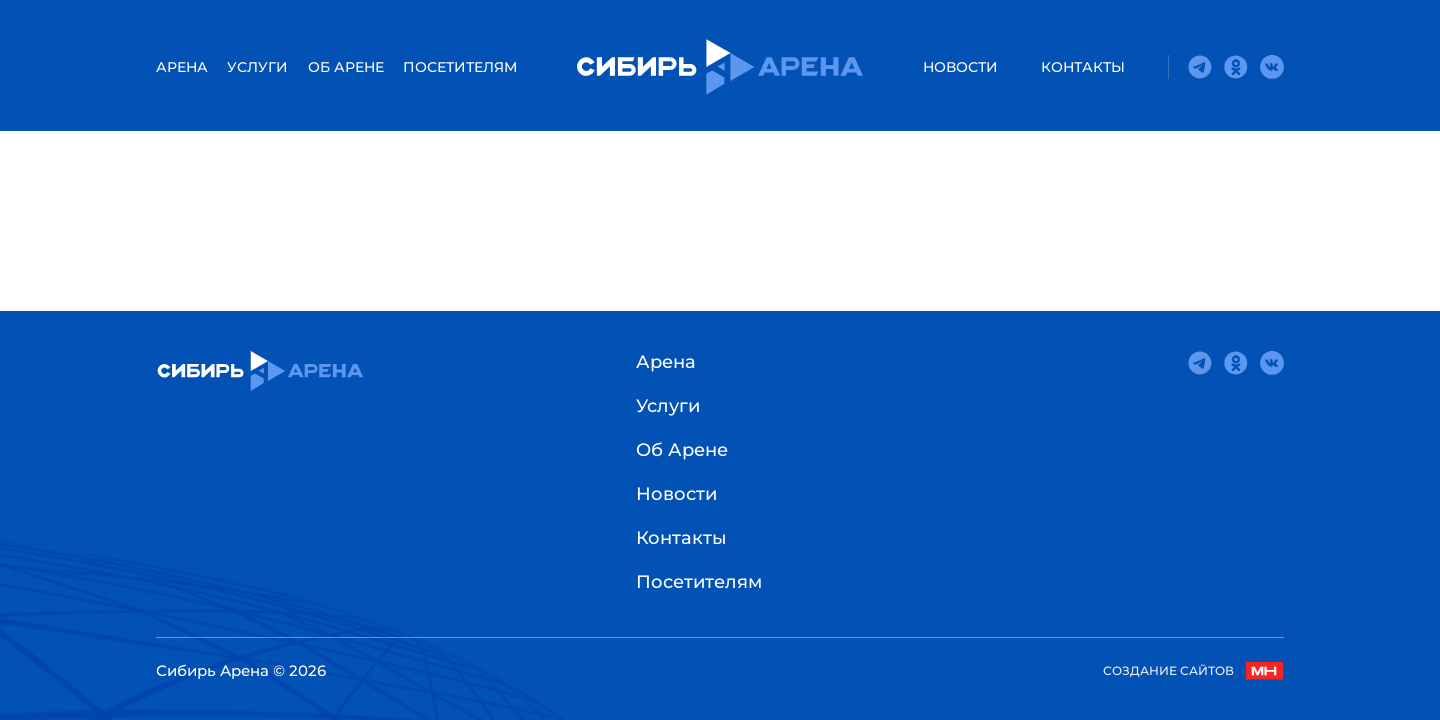 This screenshot has height=720, width=1440. Describe the element at coordinates (1193, 671) in the screenshot. I see `Создание сайтов` at that location.